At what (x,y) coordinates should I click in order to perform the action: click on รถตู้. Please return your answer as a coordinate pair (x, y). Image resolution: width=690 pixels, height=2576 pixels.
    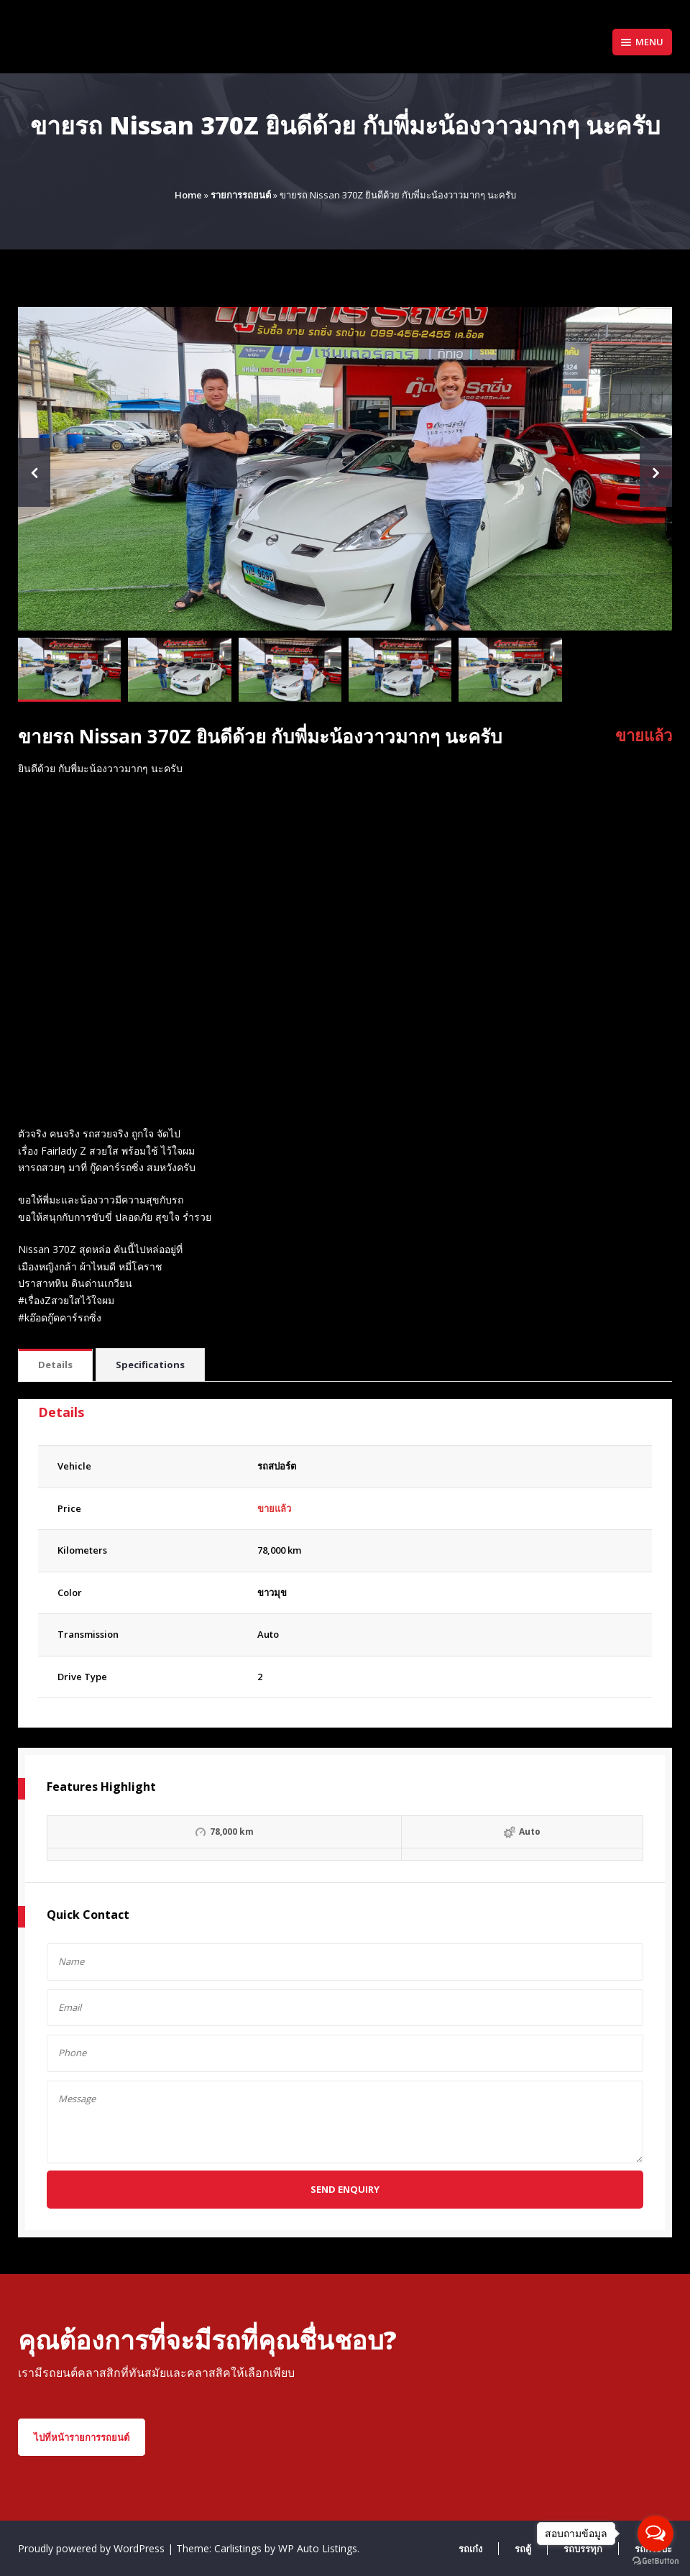
    Looking at the image, I should click on (523, 2548).